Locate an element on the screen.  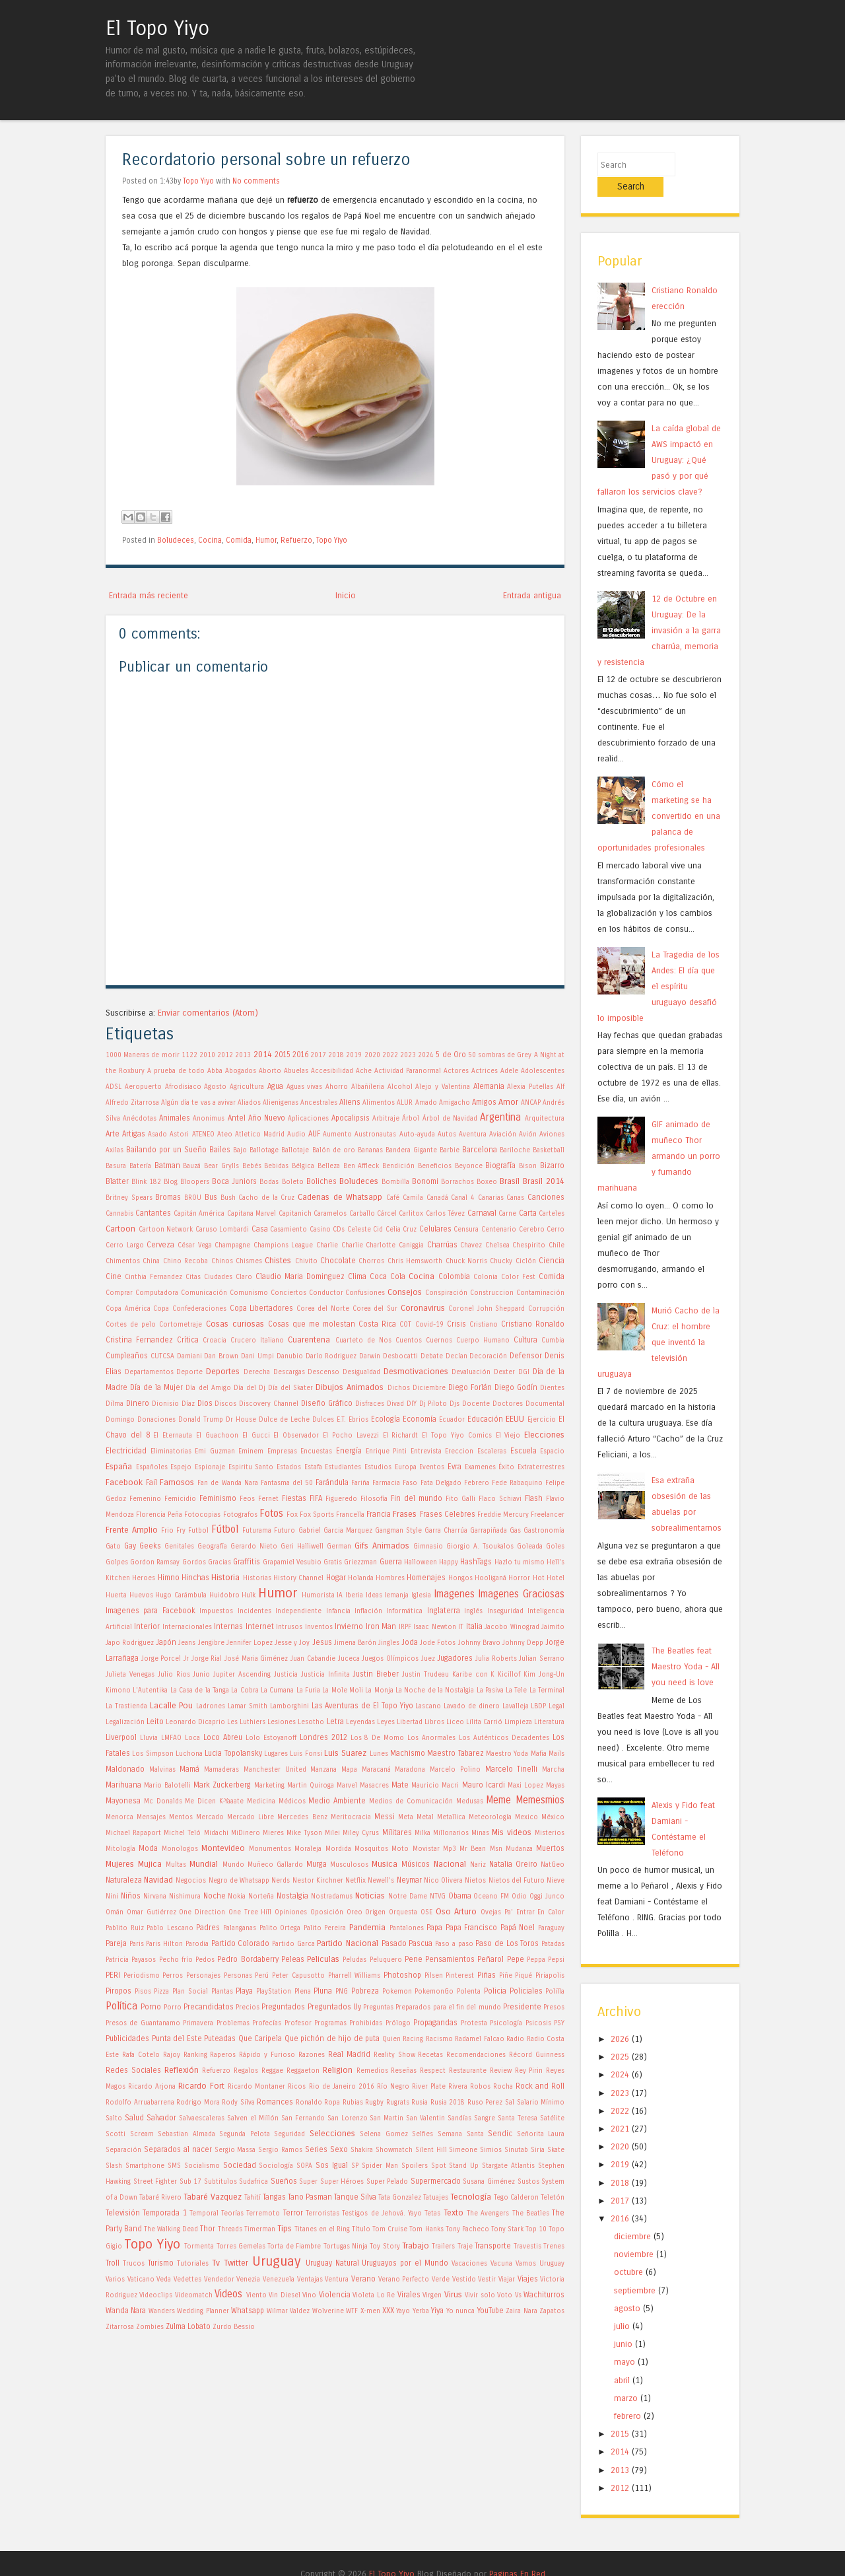
Jeans is located at coordinates (186, 1643).